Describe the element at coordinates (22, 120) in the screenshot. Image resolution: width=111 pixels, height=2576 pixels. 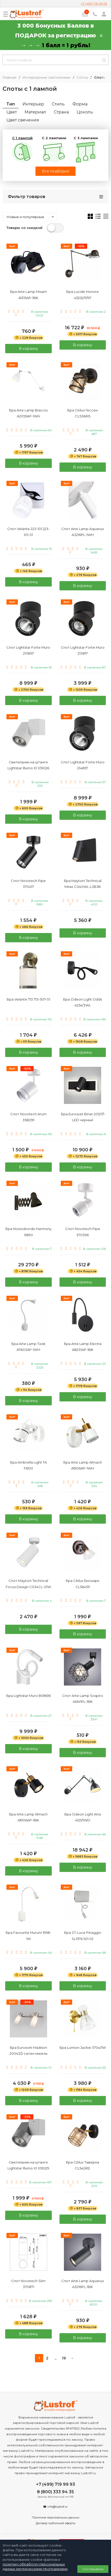
I see `Цвет свечения` at that location.